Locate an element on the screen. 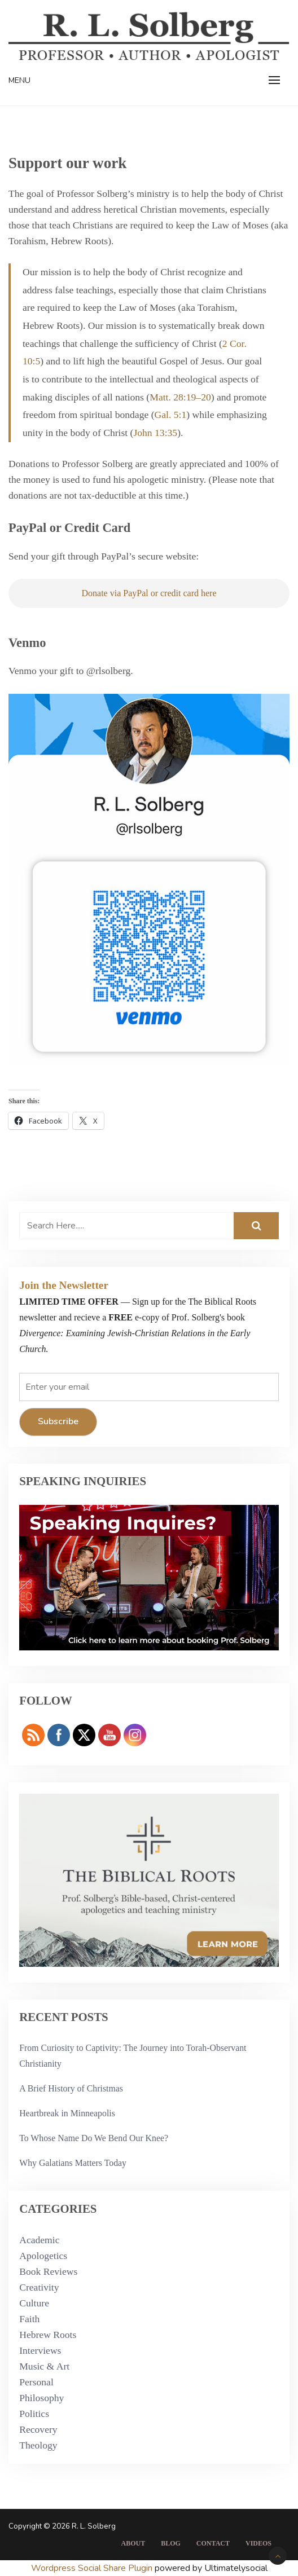  Matt. 28:19–20 is located at coordinates (180, 397).